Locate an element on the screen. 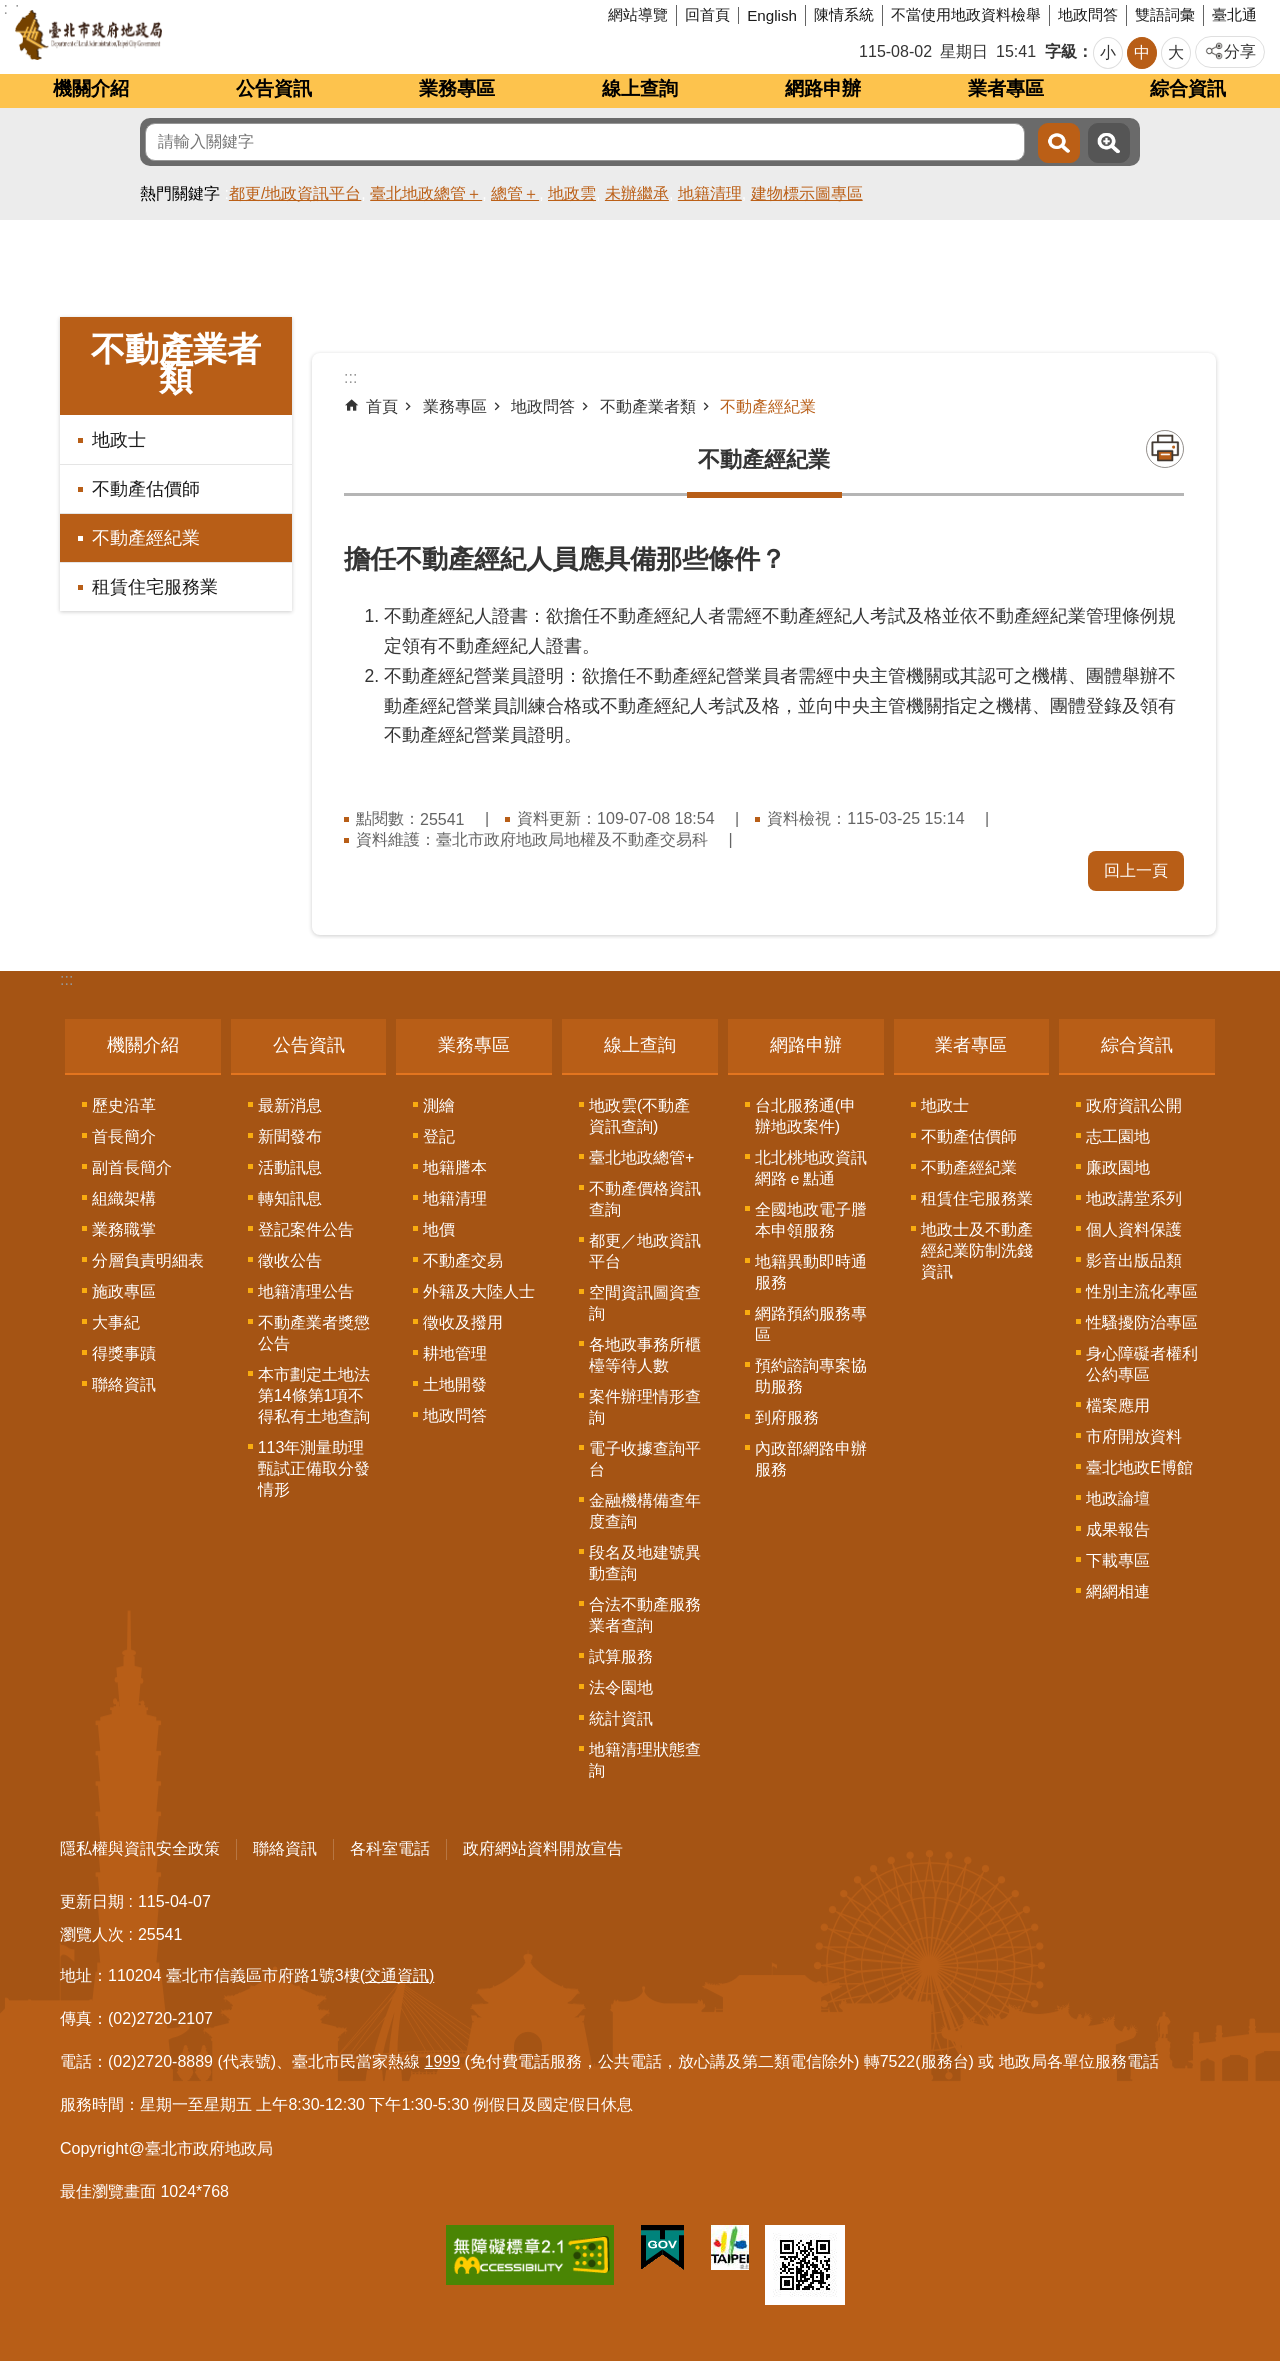 This screenshot has width=1280, height=2361. 檔案應用 is located at coordinates (1118, 1405).